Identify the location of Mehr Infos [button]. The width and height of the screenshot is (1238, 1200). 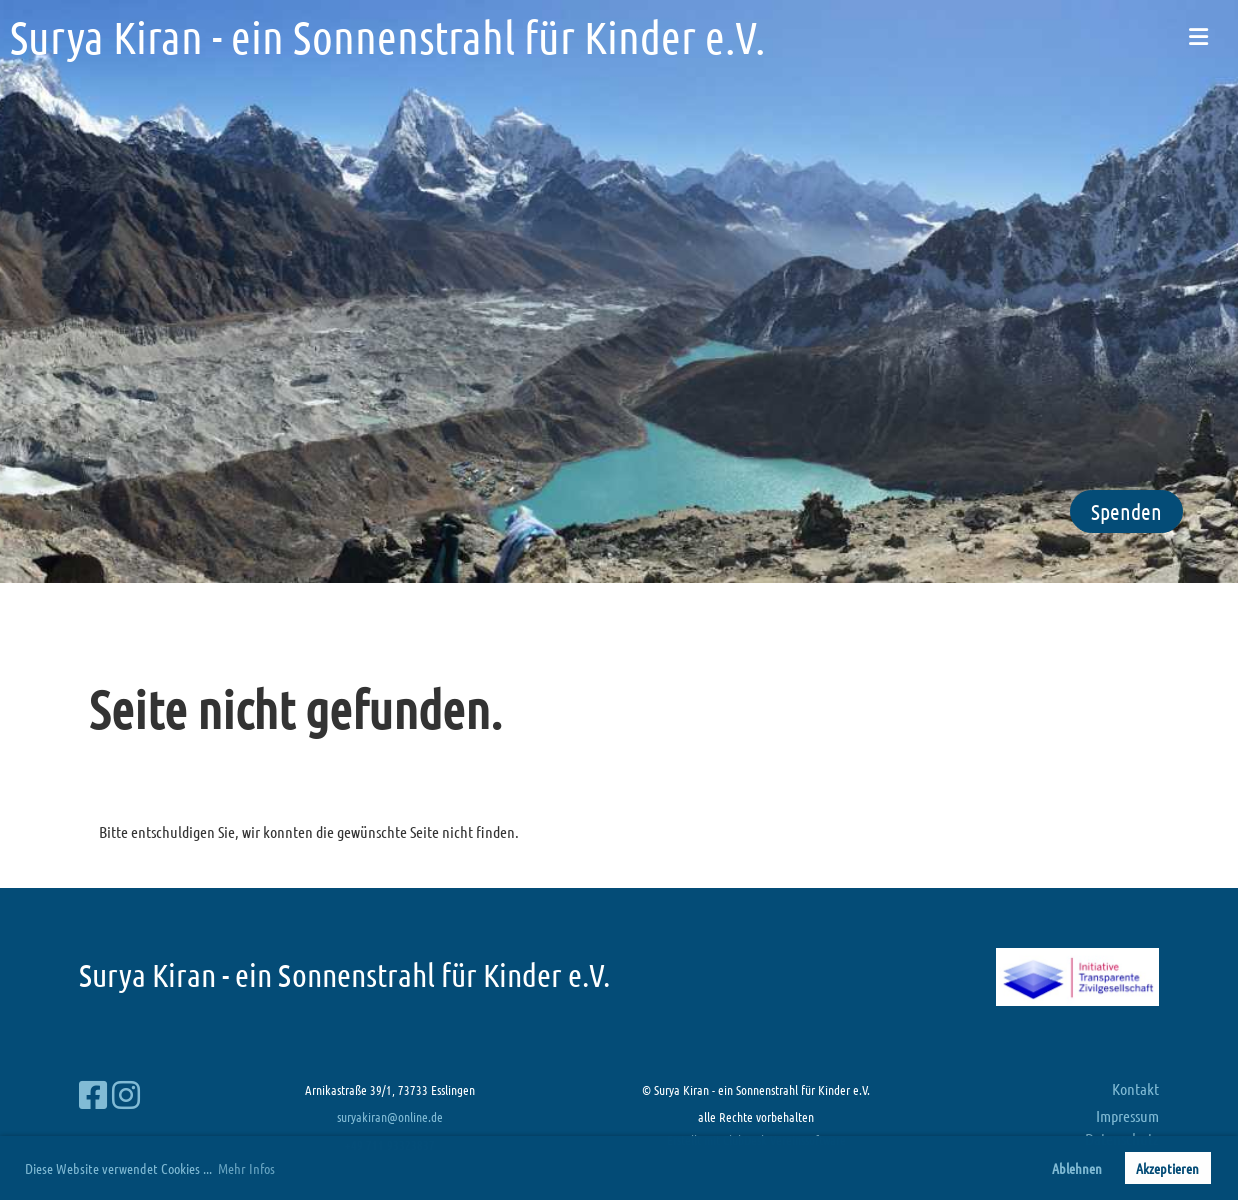
(246, 1168).